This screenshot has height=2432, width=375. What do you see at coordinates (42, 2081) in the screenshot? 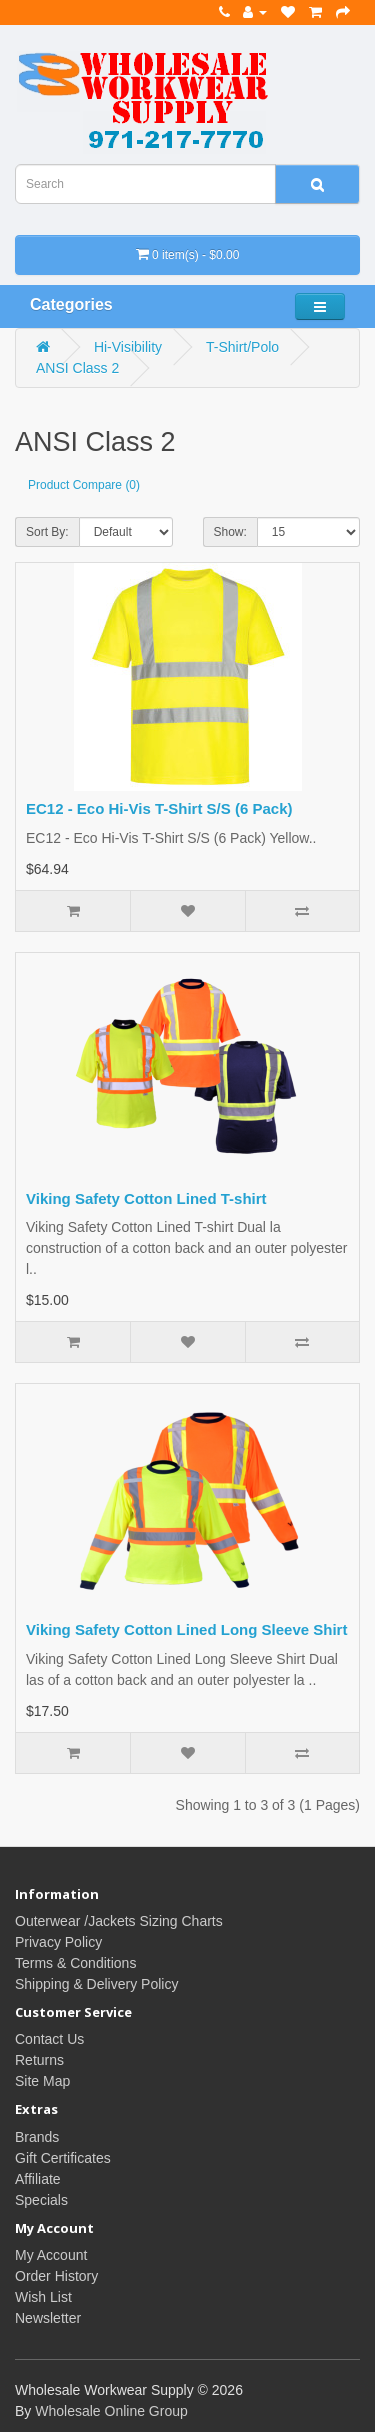
I see `Site Map` at bounding box center [42, 2081].